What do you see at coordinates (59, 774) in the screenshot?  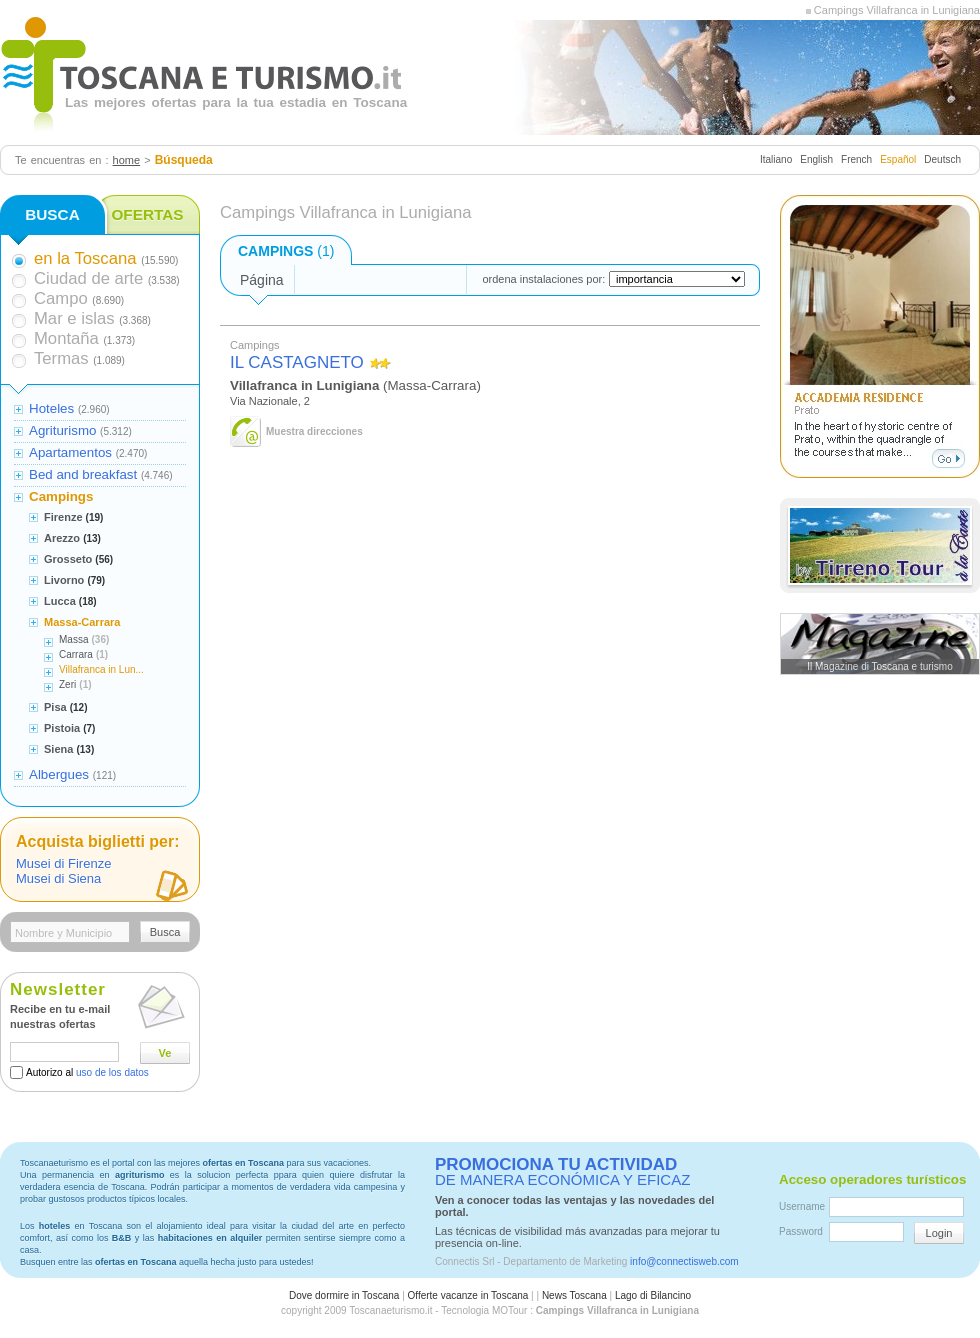 I see `Albergues` at bounding box center [59, 774].